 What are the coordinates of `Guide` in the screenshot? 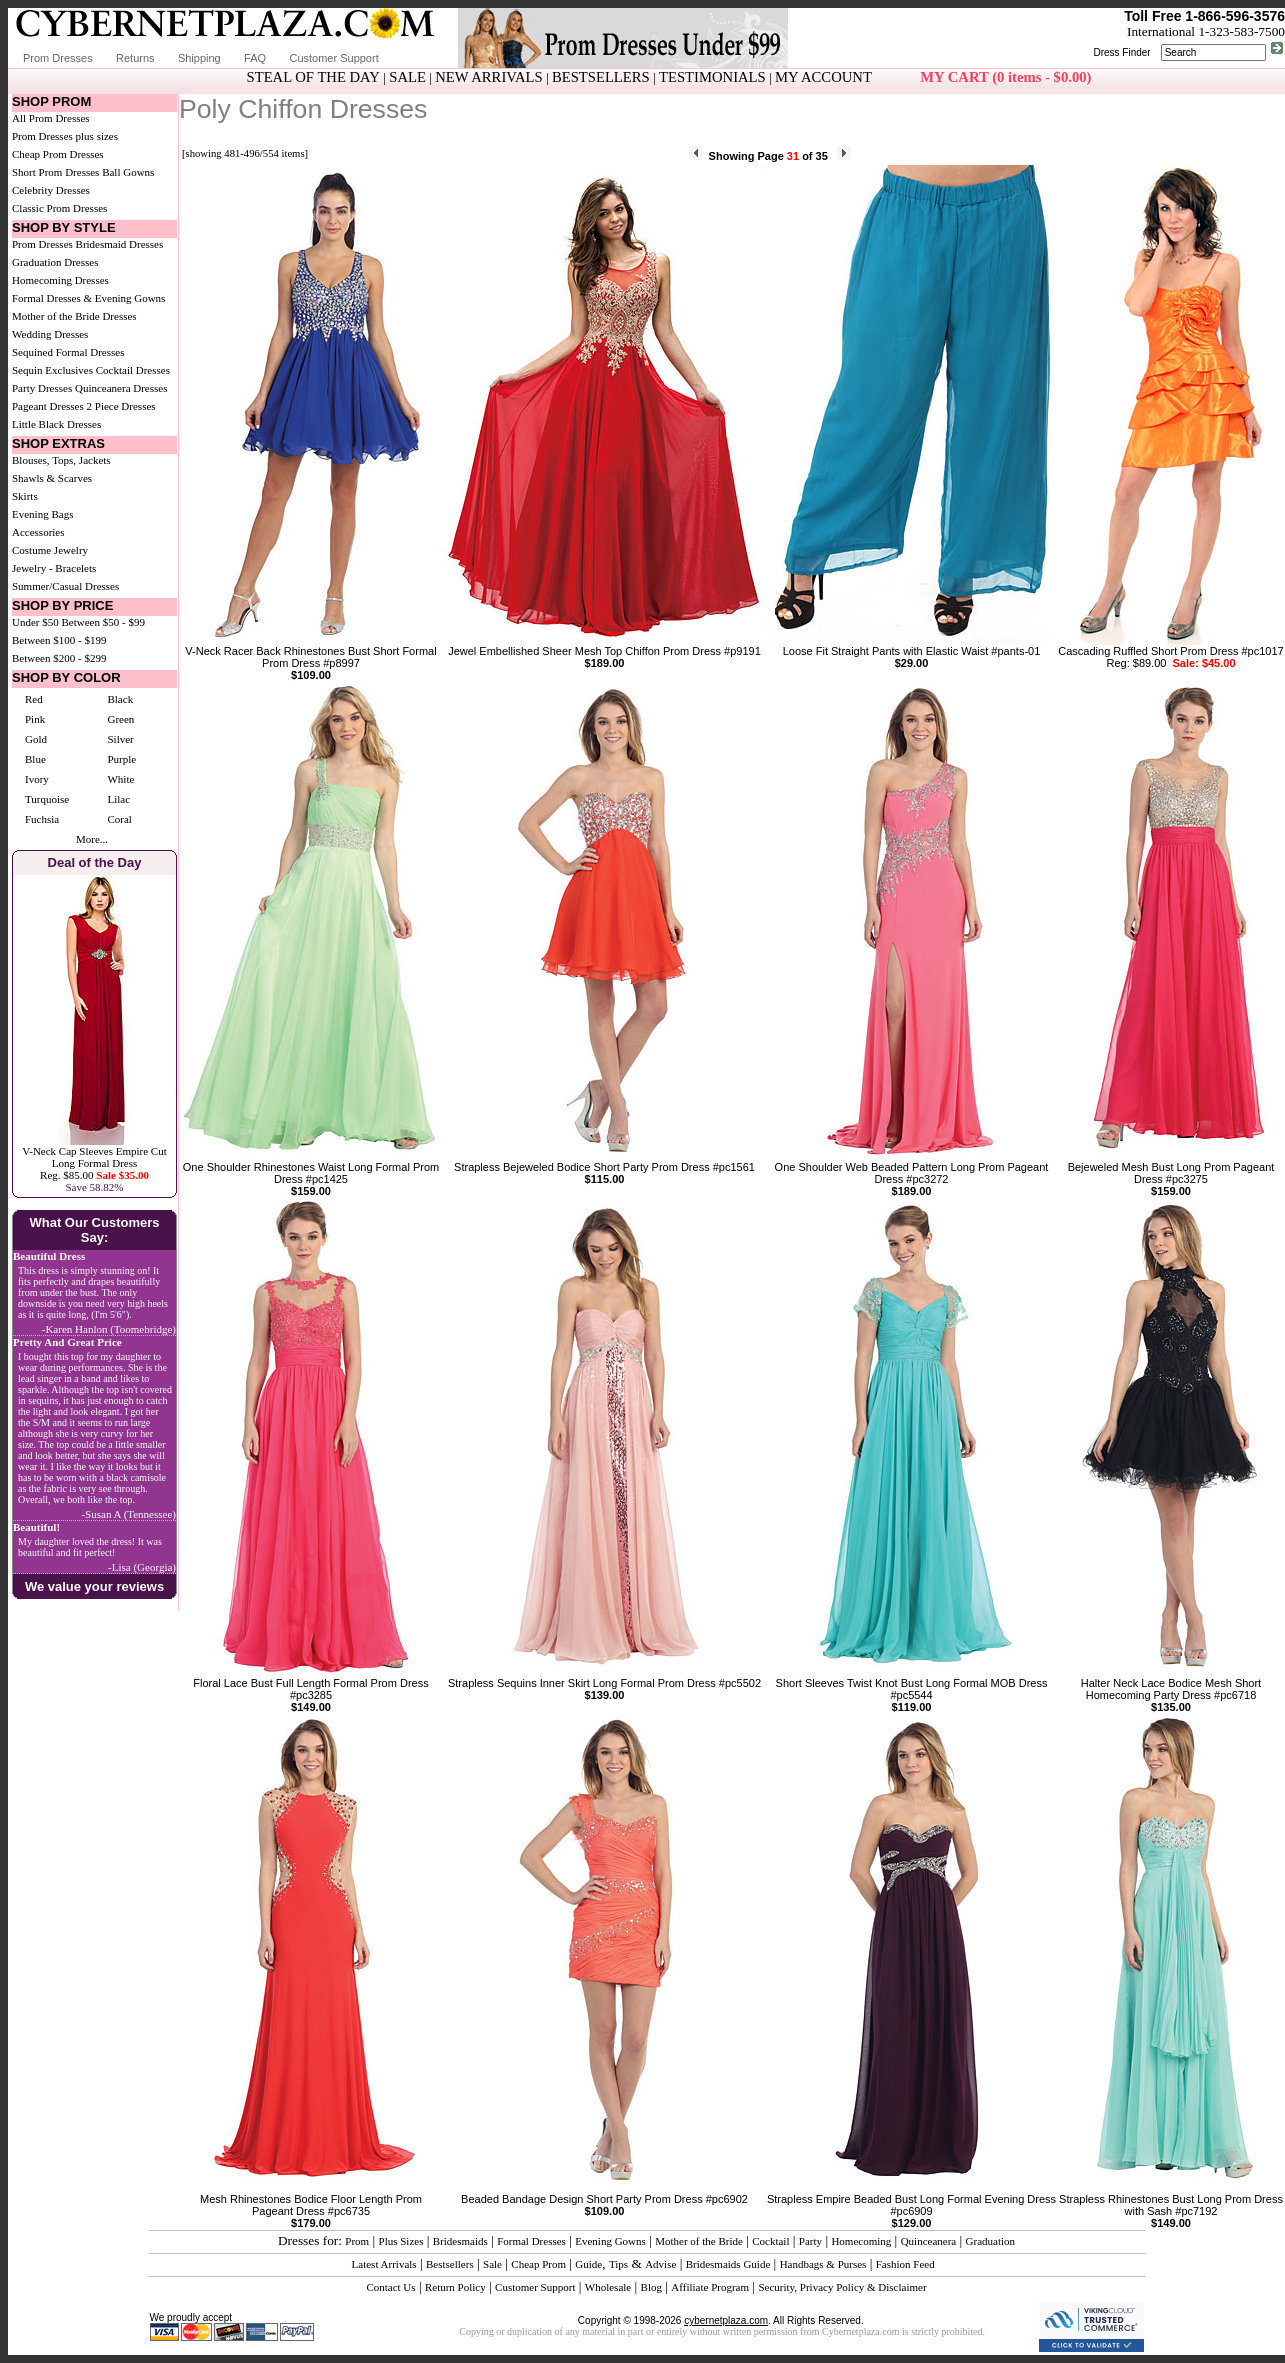 It's located at (588, 2264).